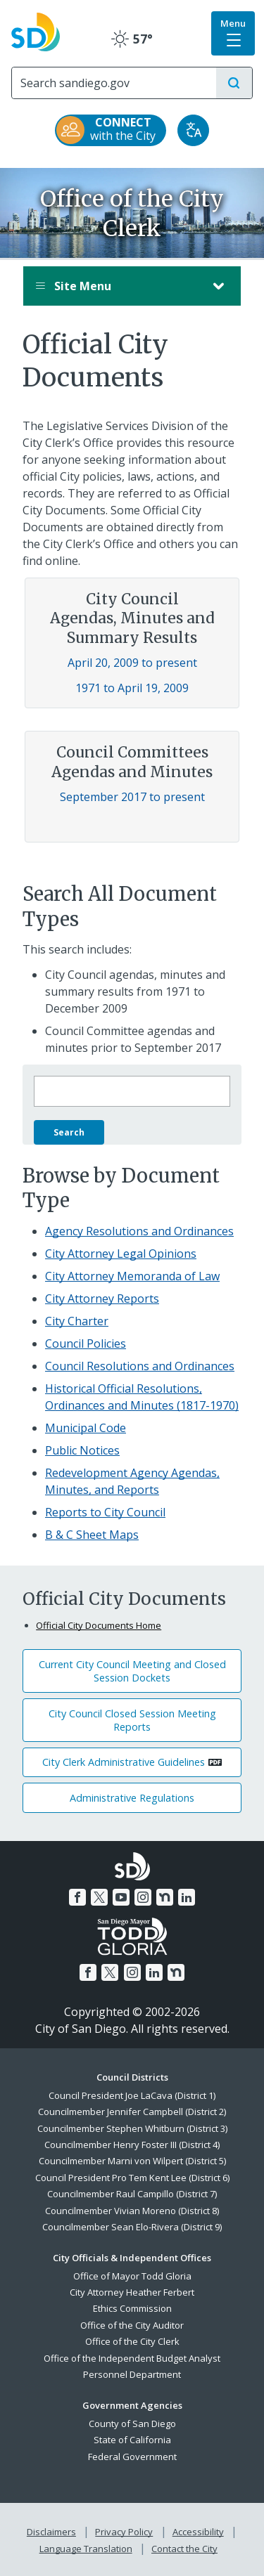 This screenshot has width=264, height=2576. Describe the element at coordinates (85, 2548) in the screenshot. I see `Language Translation` at that location.